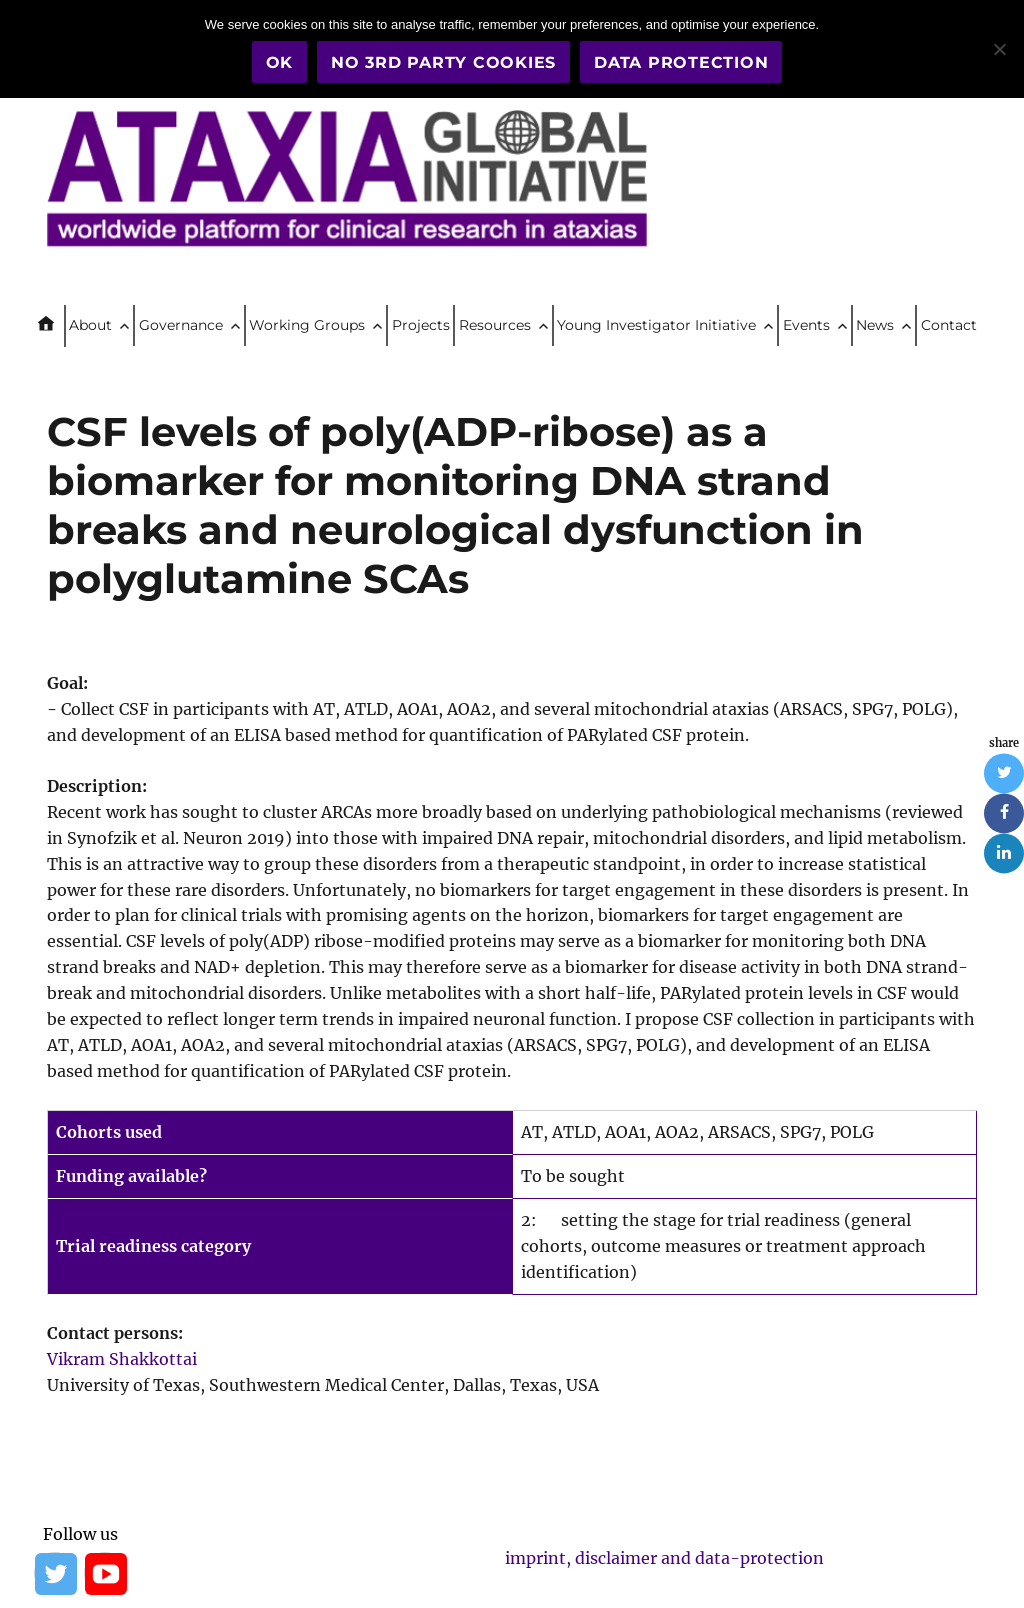  I want to click on Data Protection, so click(681, 62).